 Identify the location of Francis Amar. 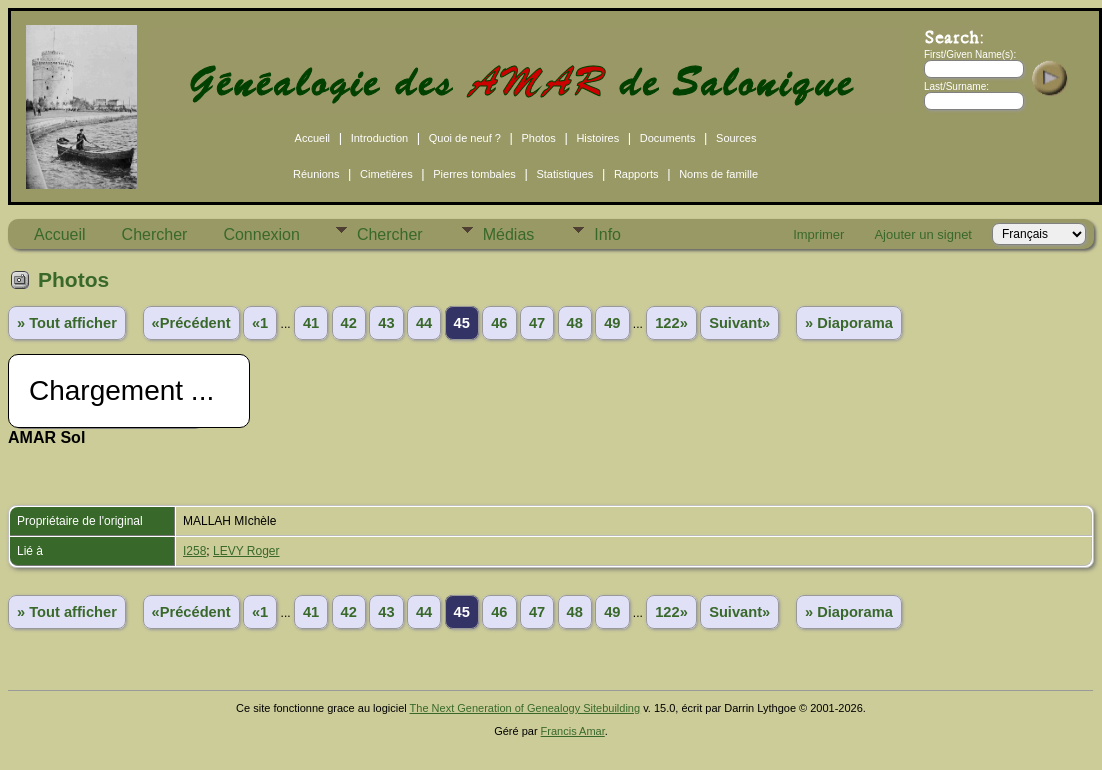
(573, 731).